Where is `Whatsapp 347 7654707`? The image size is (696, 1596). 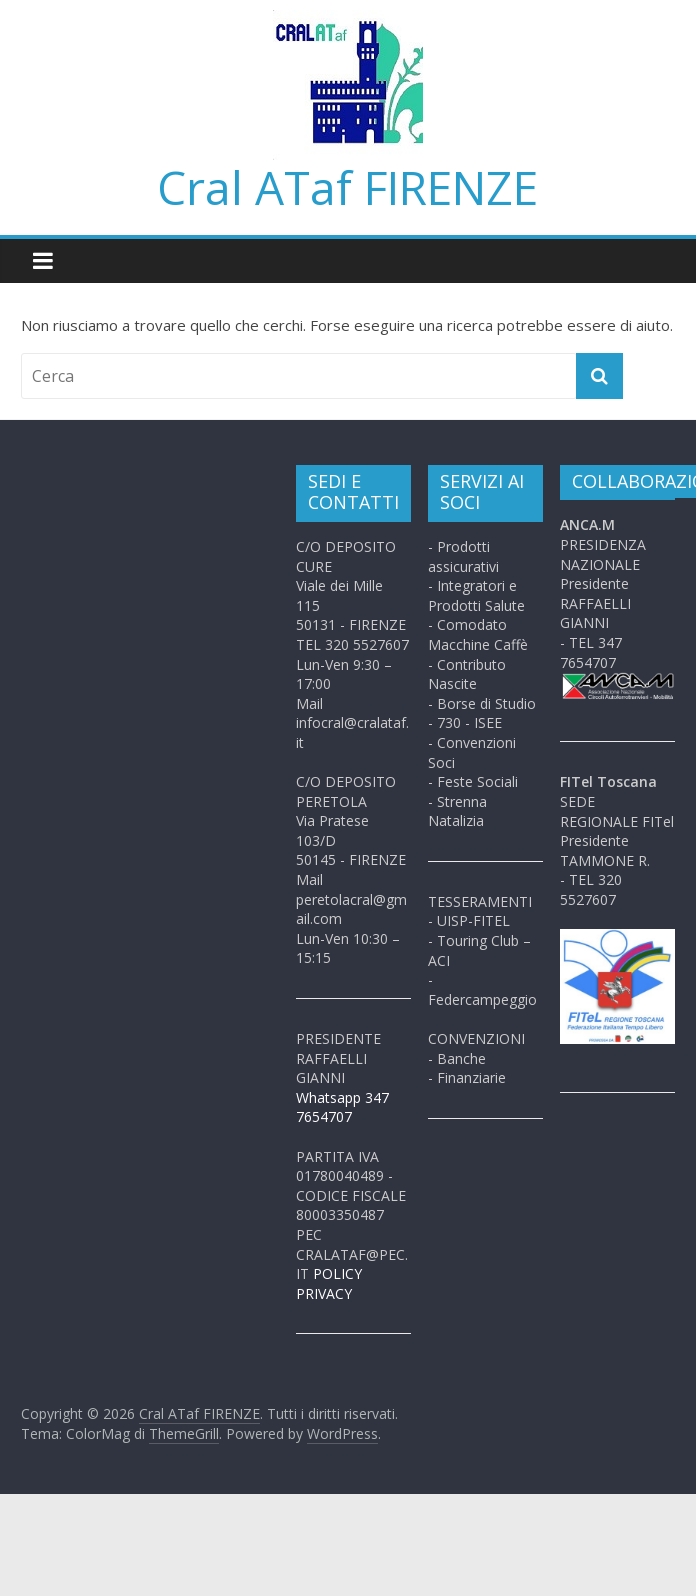 Whatsapp 347 7654707 is located at coordinates (342, 1107).